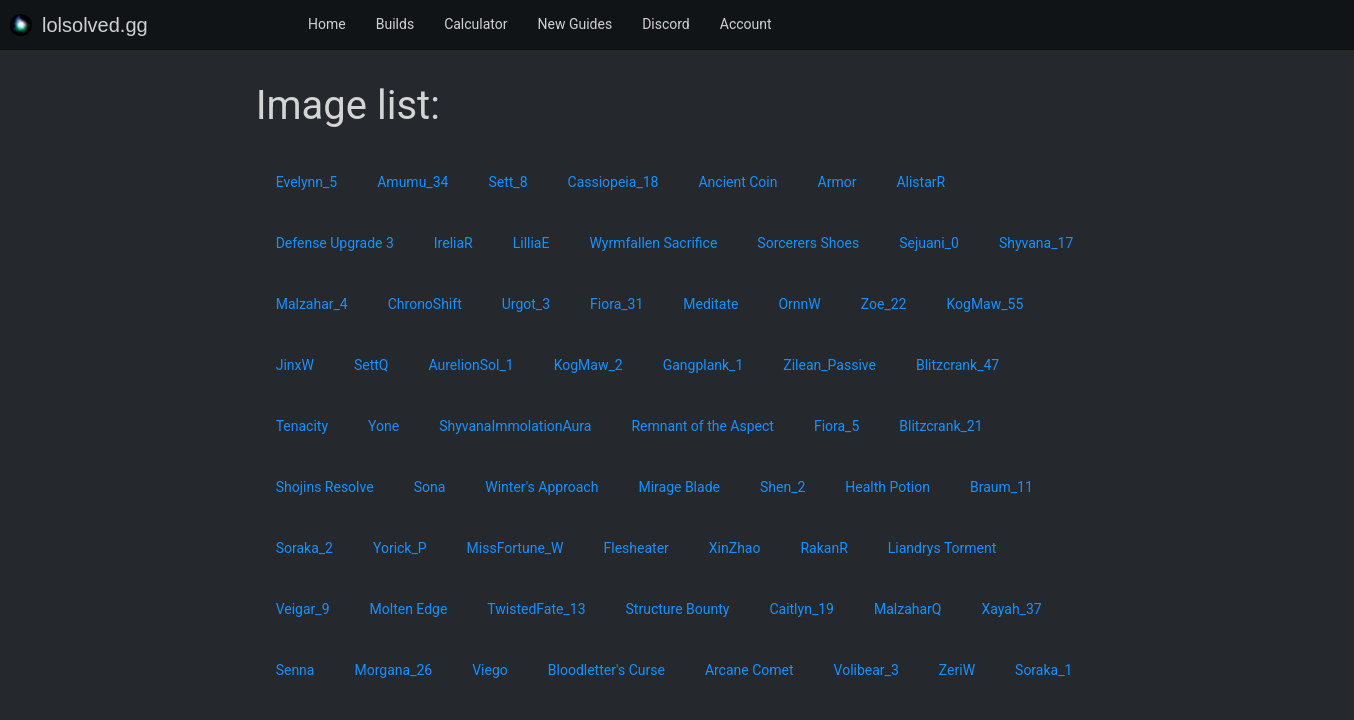 Image resolution: width=1354 pixels, height=720 pixels. I want to click on AurelionSol_1, so click(470, 365).